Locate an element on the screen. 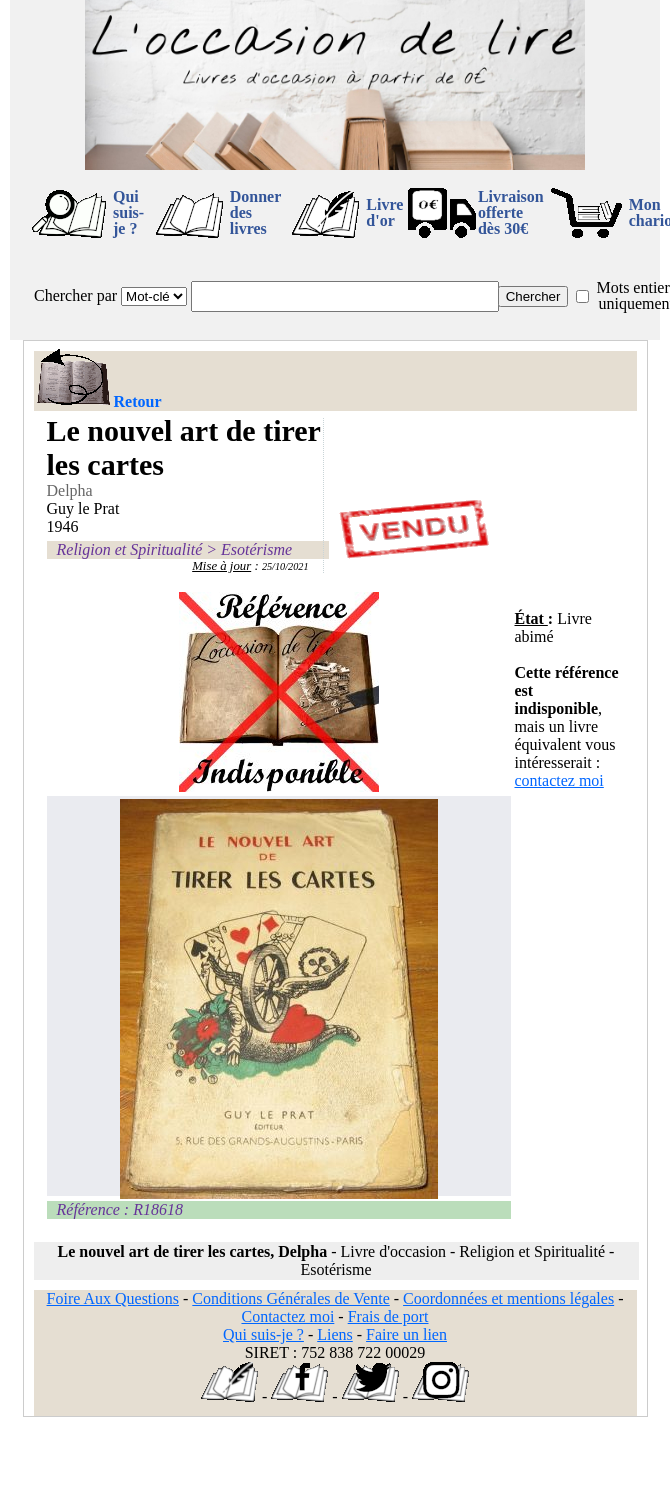 This screenshot has height=1487, width=670. Contactez moi is located at coordinates (287, 1316).